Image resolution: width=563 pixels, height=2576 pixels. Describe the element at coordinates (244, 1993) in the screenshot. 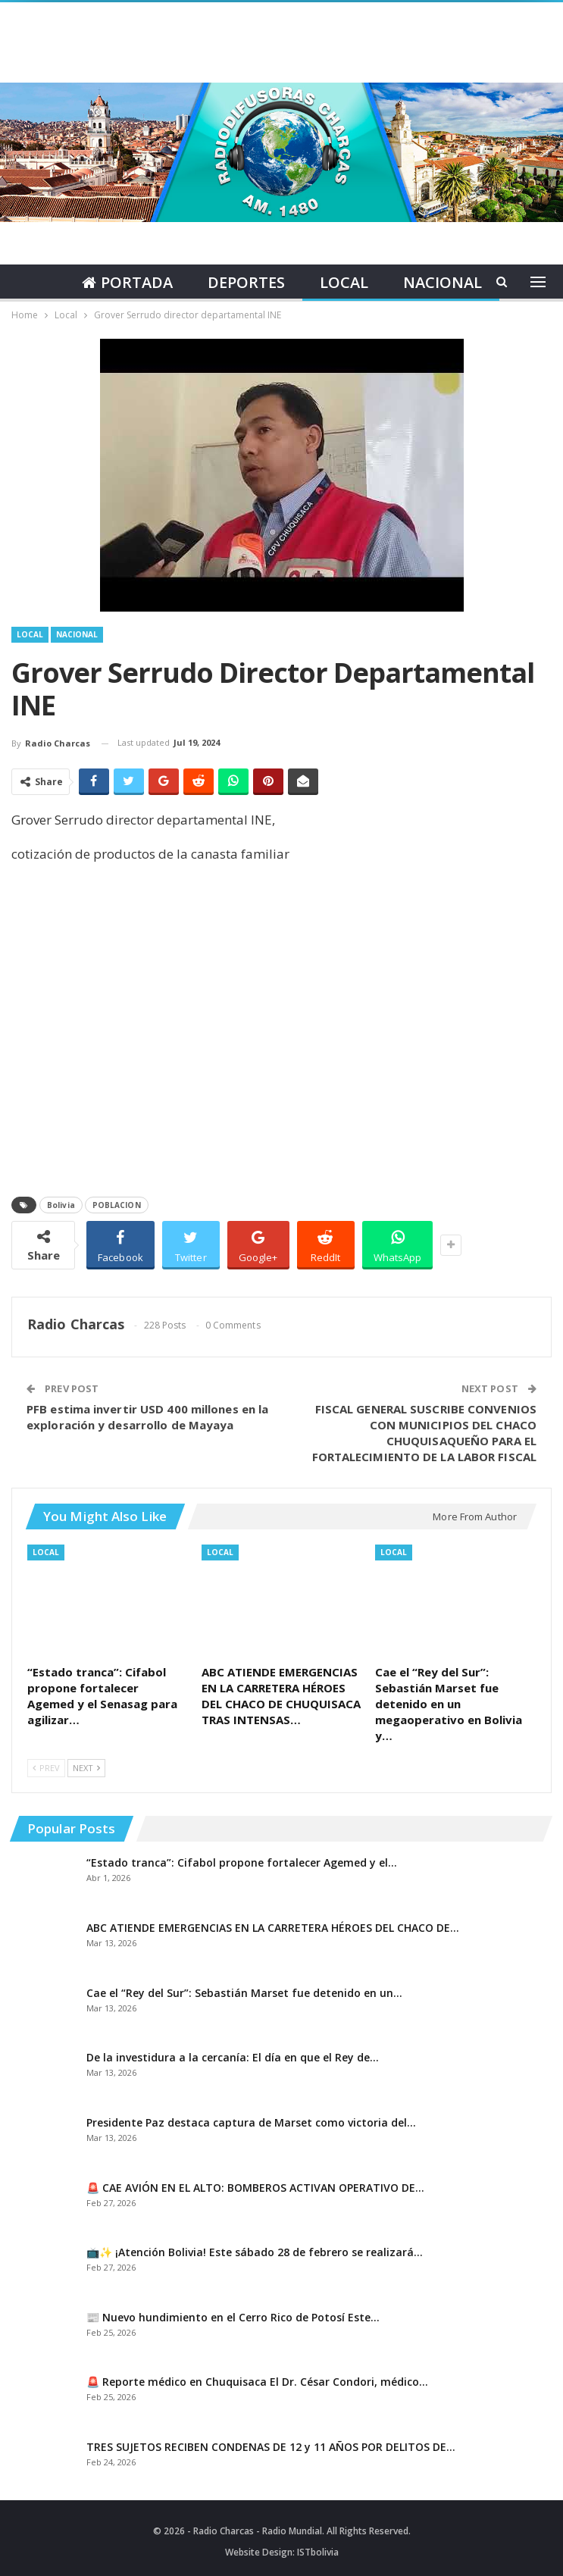

I see `Cae el “Rey del Sur”: Sebastián Marset fue detenido en un…` at that location.